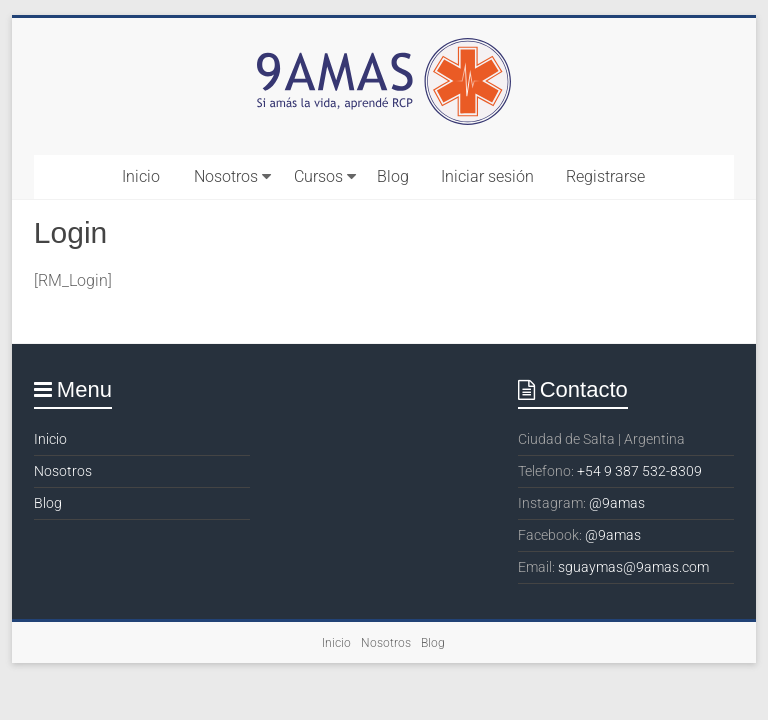  I want to click on Iniciar sesión, so click(487, 176).